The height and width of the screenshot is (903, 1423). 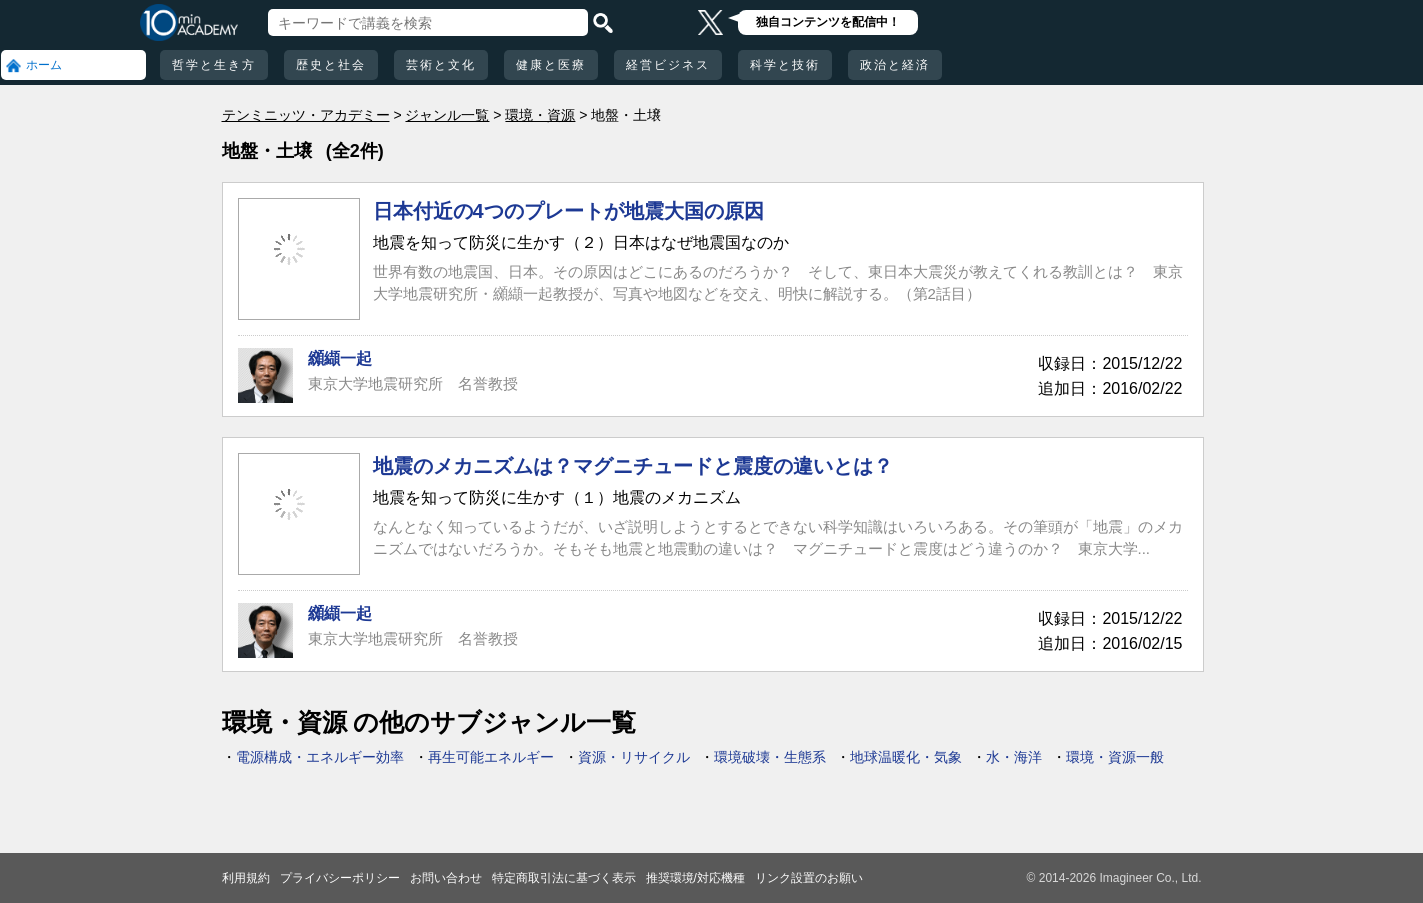 I want to click on 健康と医療, so click(x=551, y=65).